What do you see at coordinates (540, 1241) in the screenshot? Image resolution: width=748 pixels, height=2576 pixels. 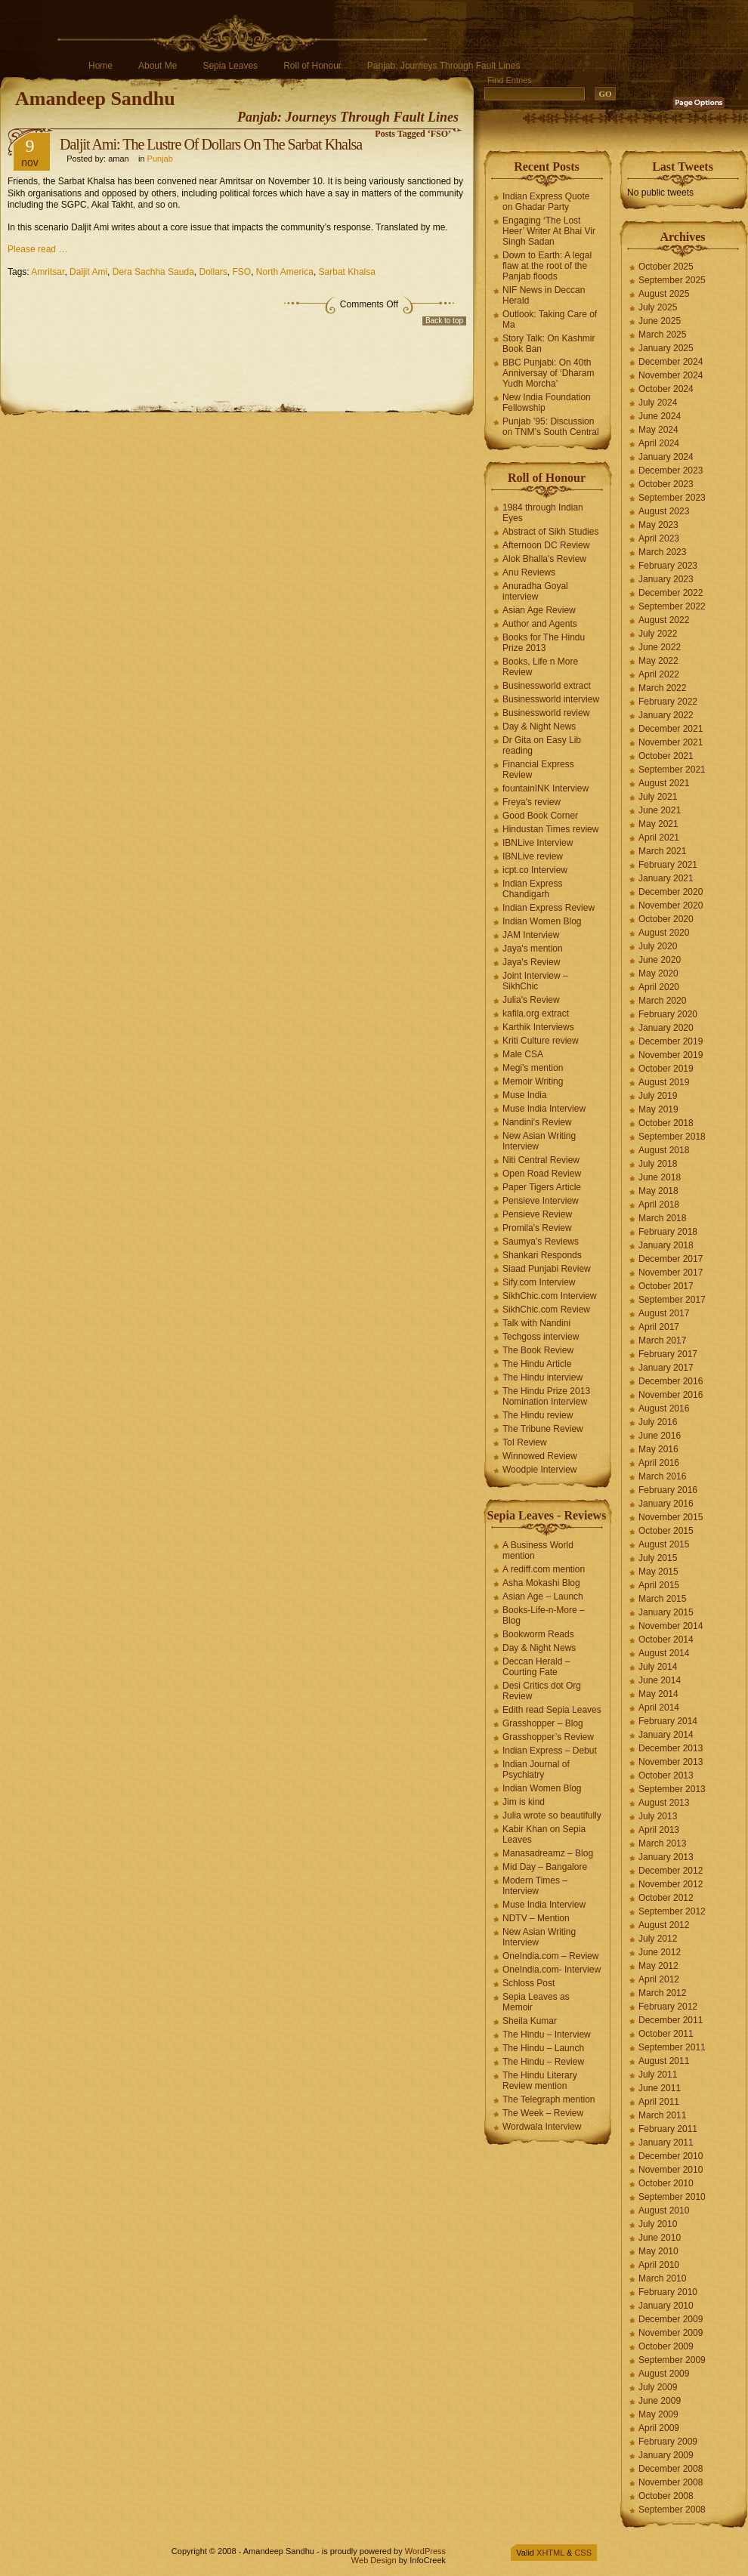 I see `Saumya's Reviews` at bounding box center [540, 1241].